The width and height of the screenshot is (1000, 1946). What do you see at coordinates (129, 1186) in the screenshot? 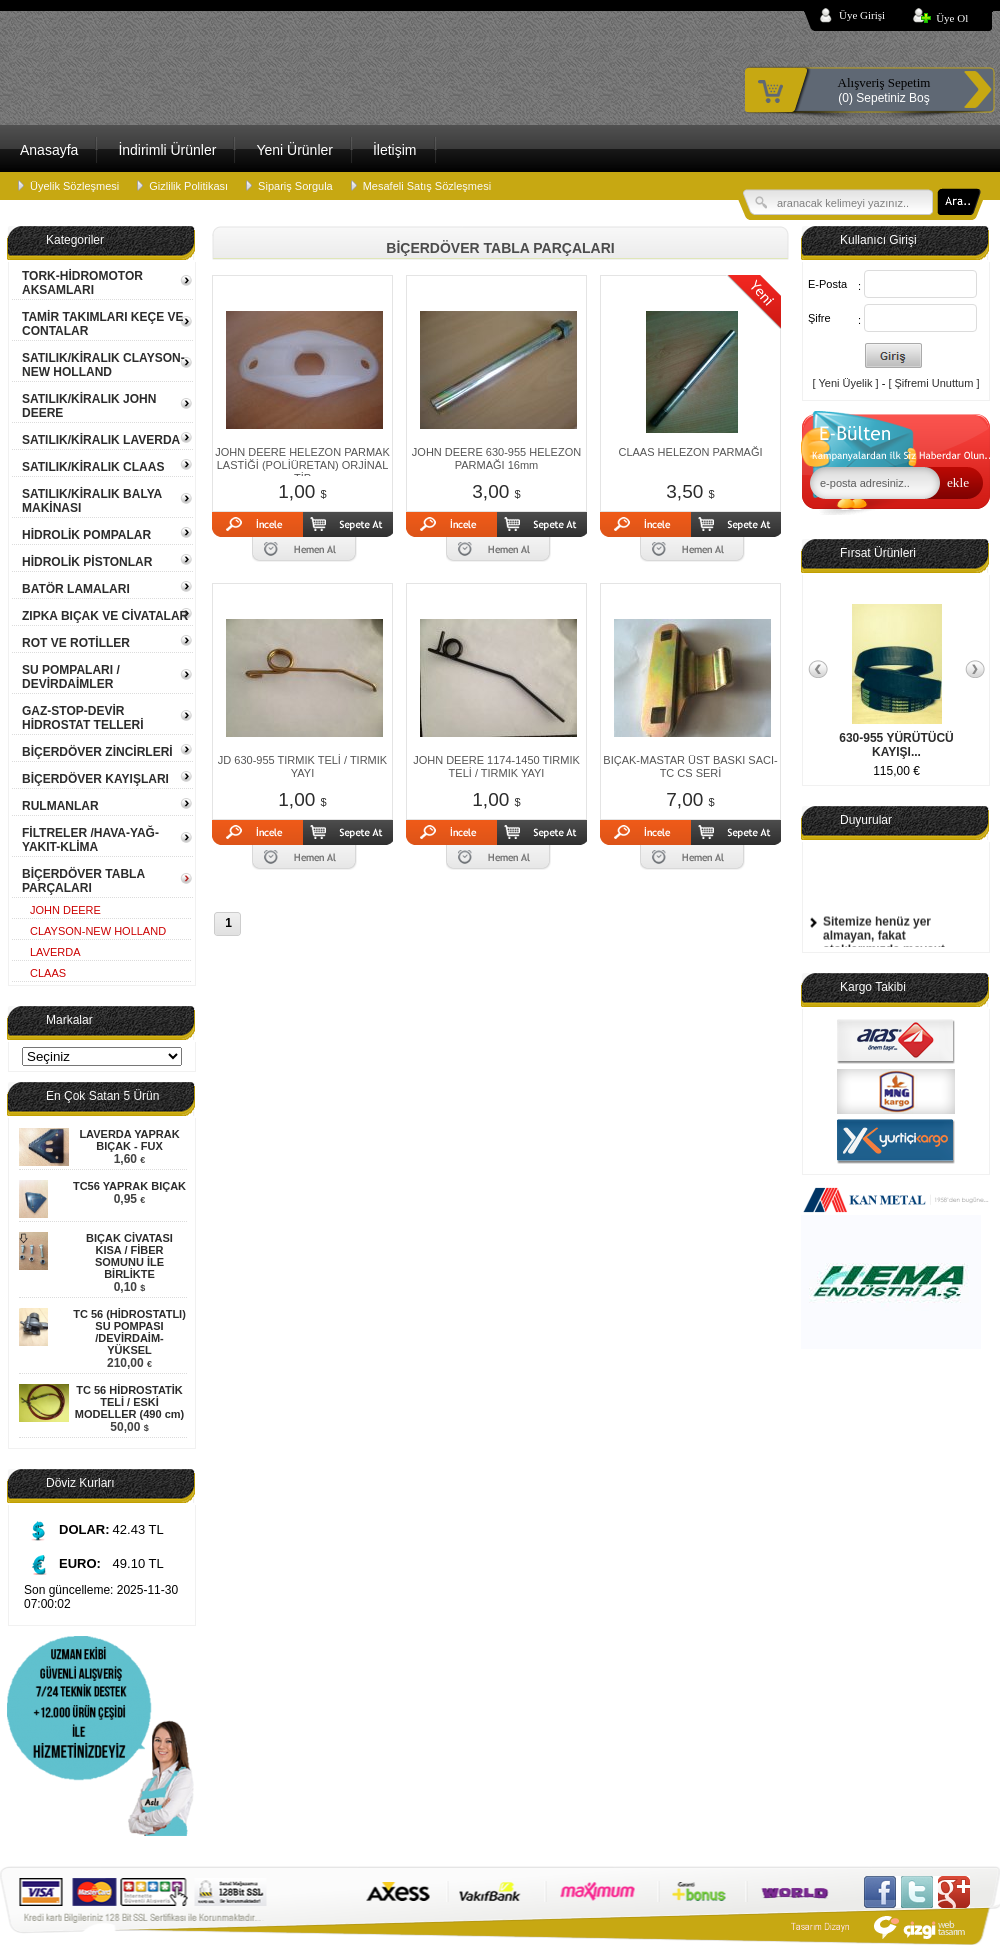
I see `TC56 YAPRAK BIÇAK` at bounding box center [129, 1186].